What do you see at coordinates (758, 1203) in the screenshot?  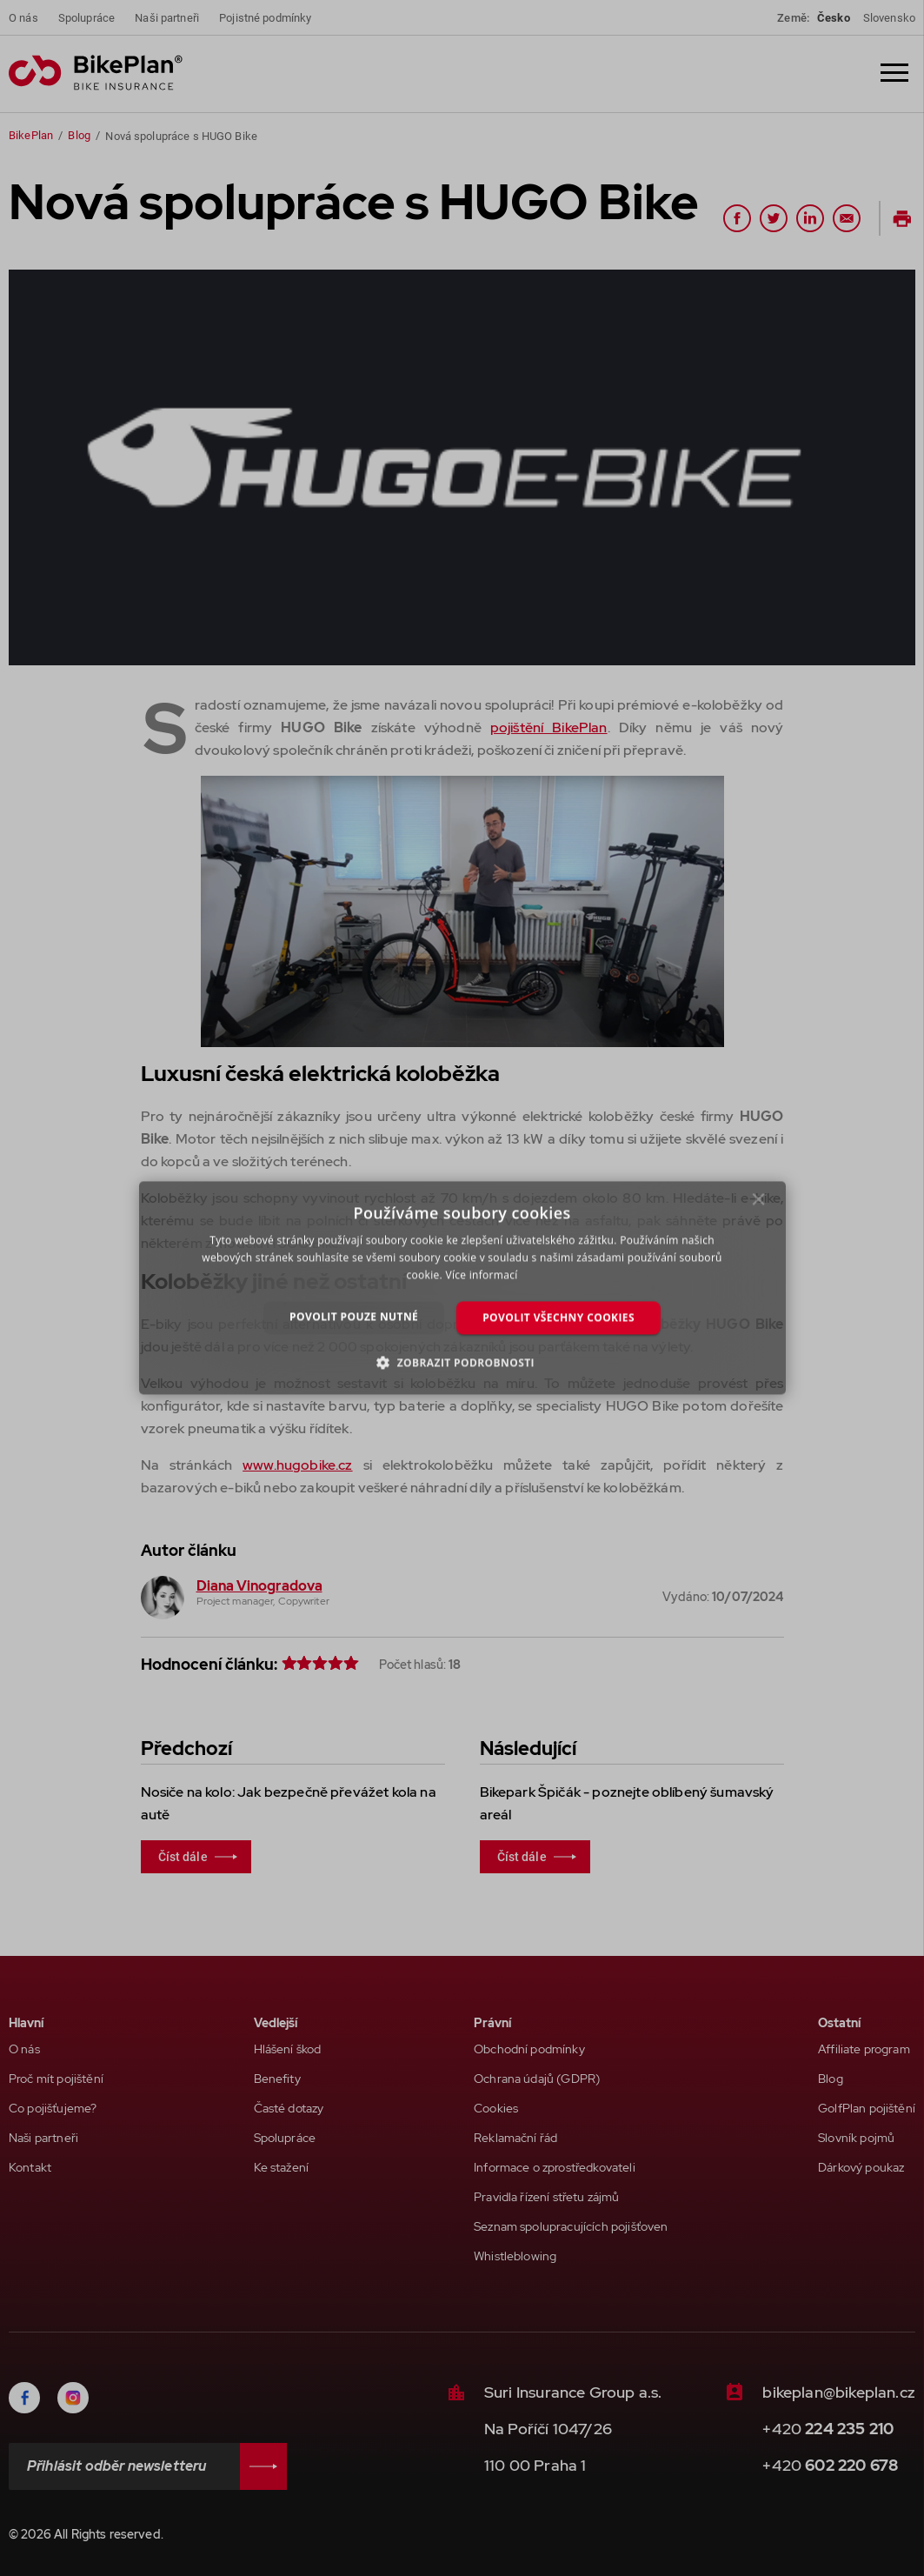 I see `× [button]` at bounding box center [758, 1203].